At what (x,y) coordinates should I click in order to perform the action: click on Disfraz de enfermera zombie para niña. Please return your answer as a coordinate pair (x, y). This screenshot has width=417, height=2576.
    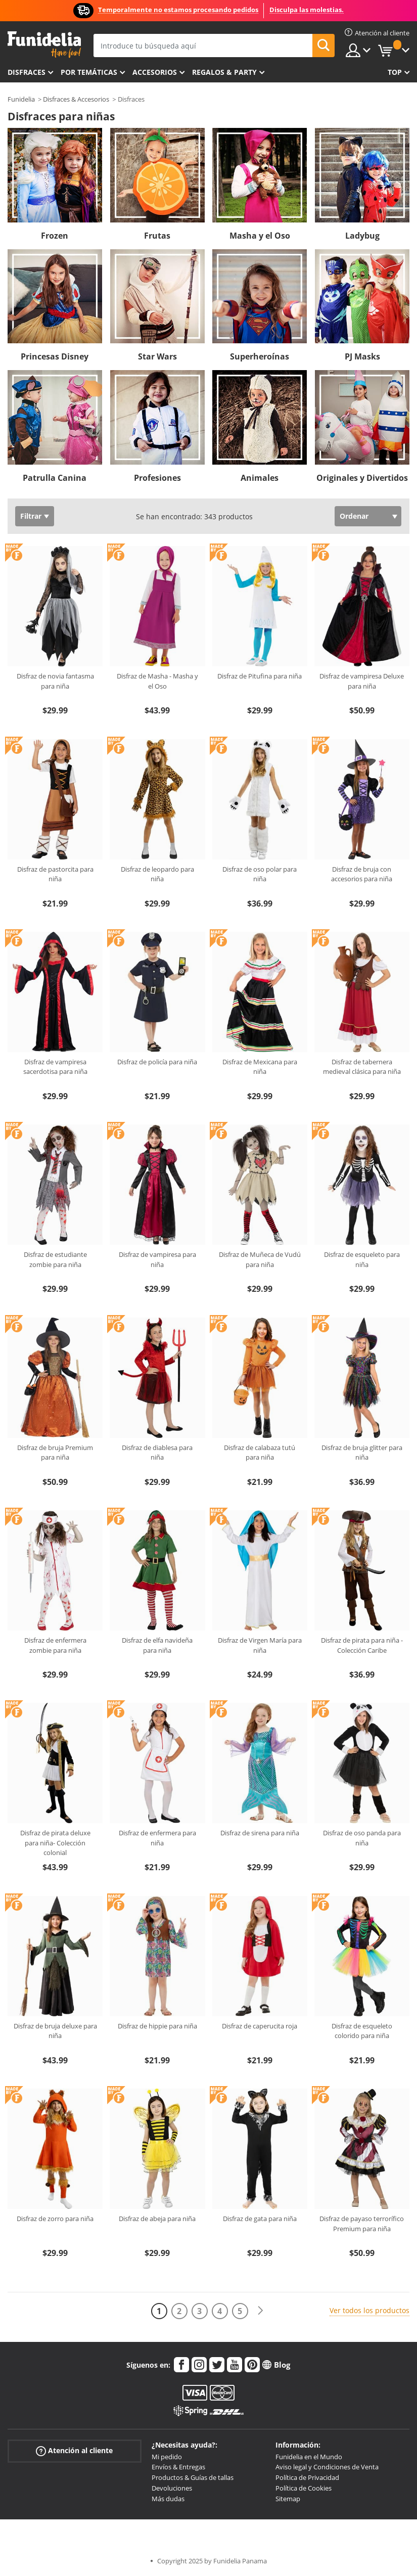
    Looking at the image, I should click on (55, 1645).